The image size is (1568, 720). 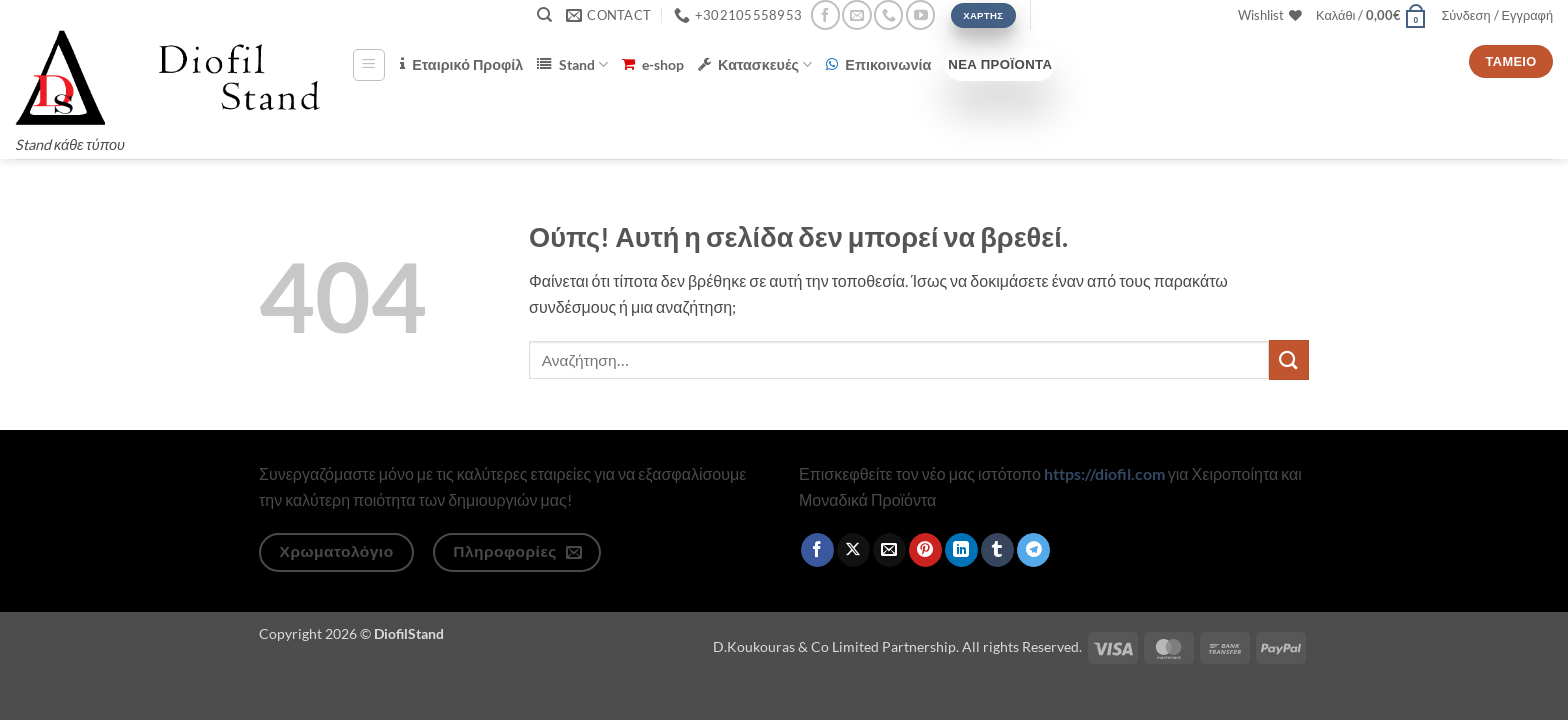 What do you see at coordinates (925, 550) in the screenshot?
I see `[Pin on Pinterest]` at bounding box center [925, 550].